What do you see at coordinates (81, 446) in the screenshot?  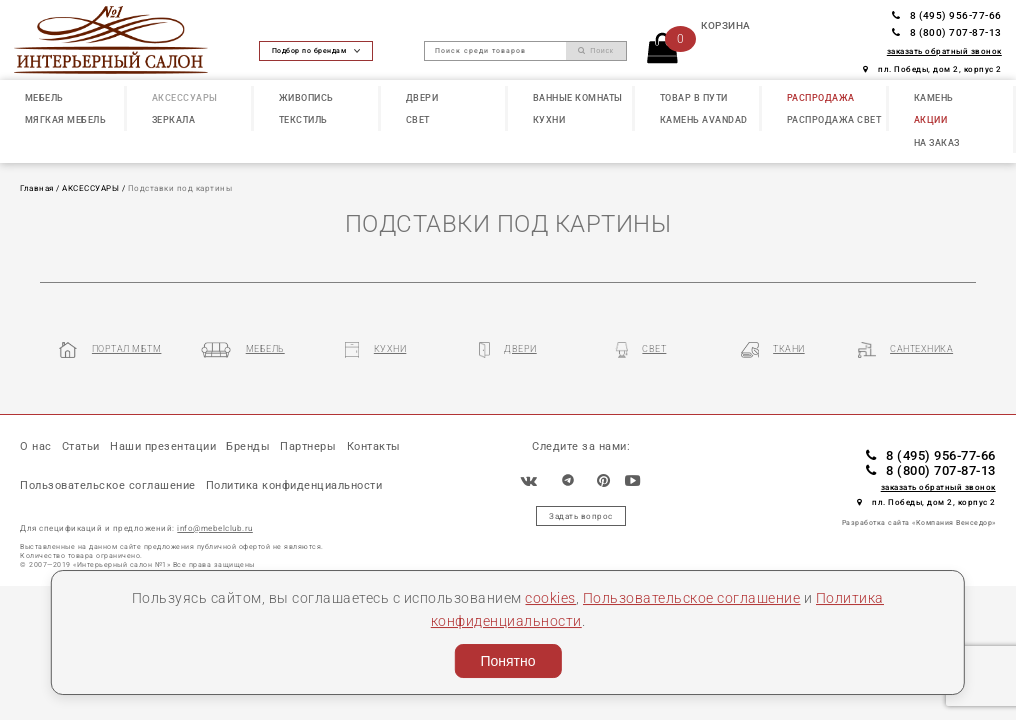 I see `Статьи` at bounding box center [81, 446].